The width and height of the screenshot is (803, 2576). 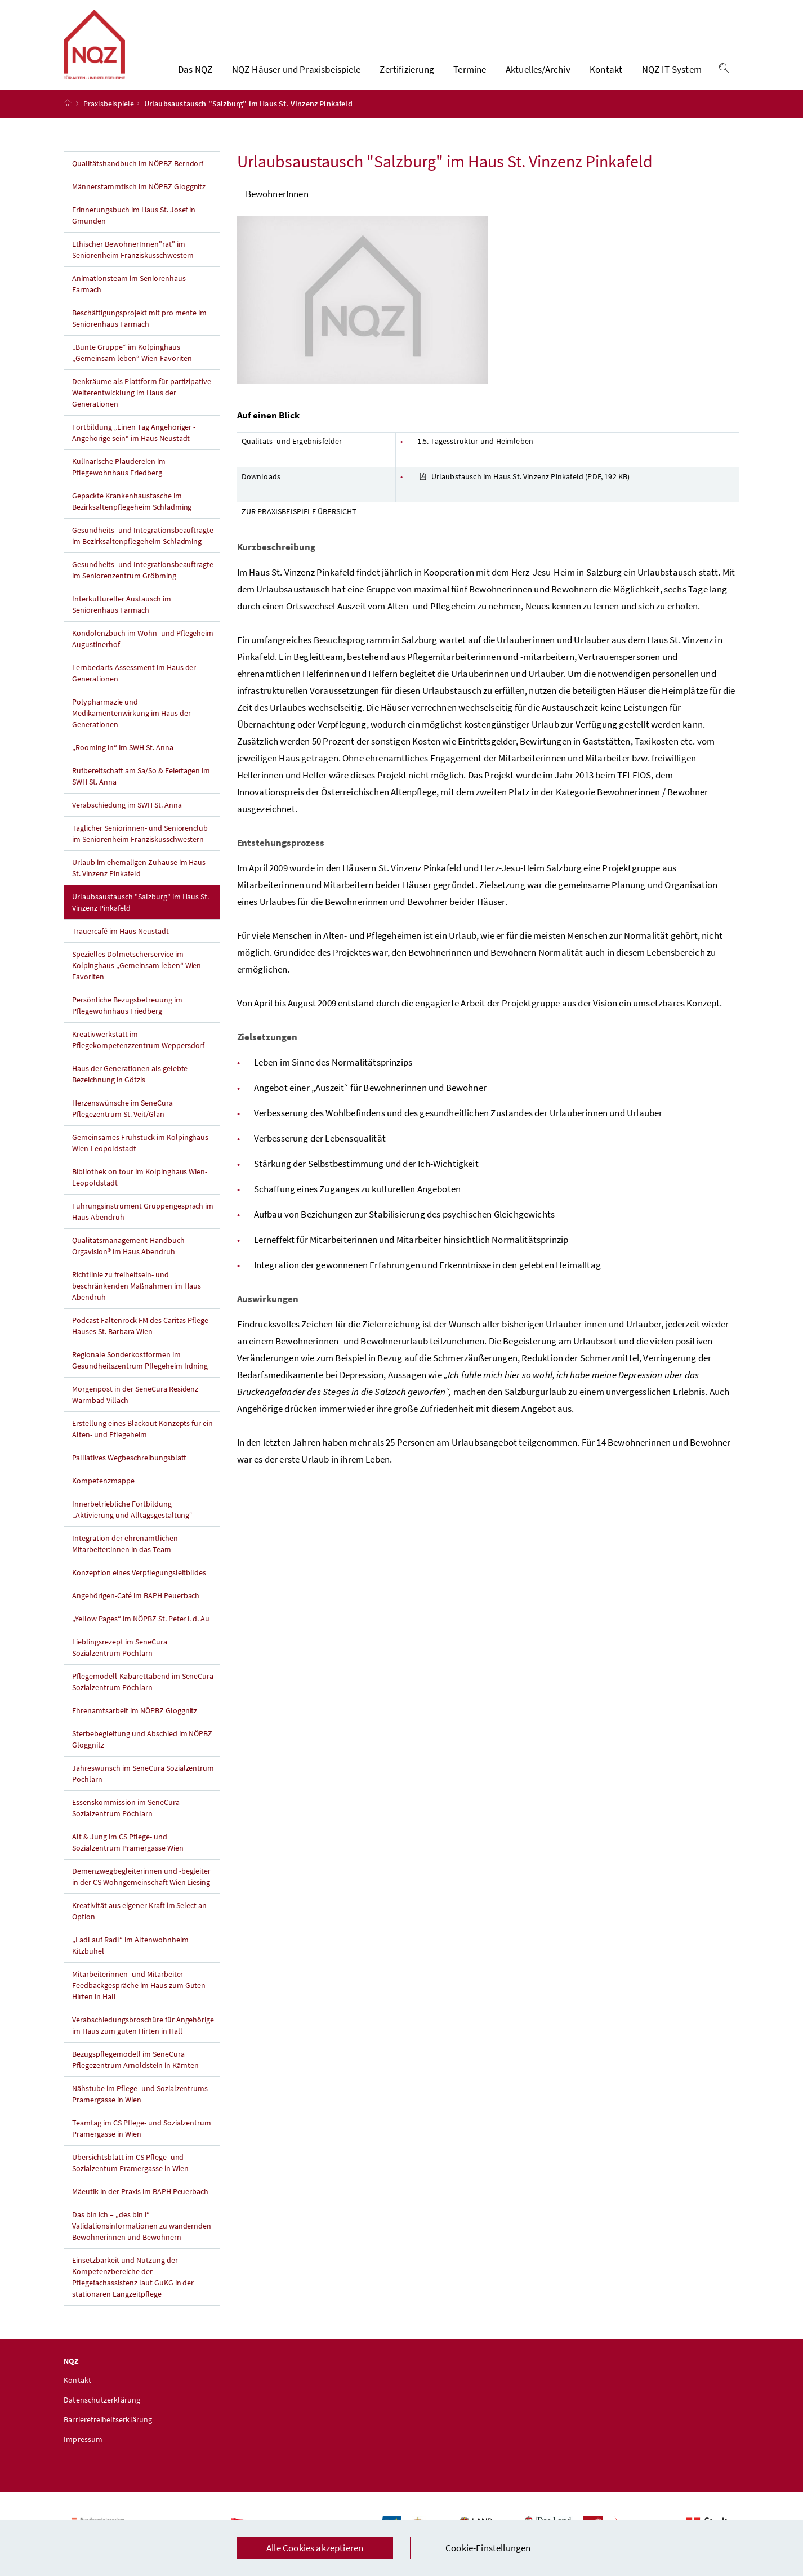 I want to click on Herzenswünsche im SeneCura Pflegezentrum St. Veit/Glan, so click(x=122, y=1121).